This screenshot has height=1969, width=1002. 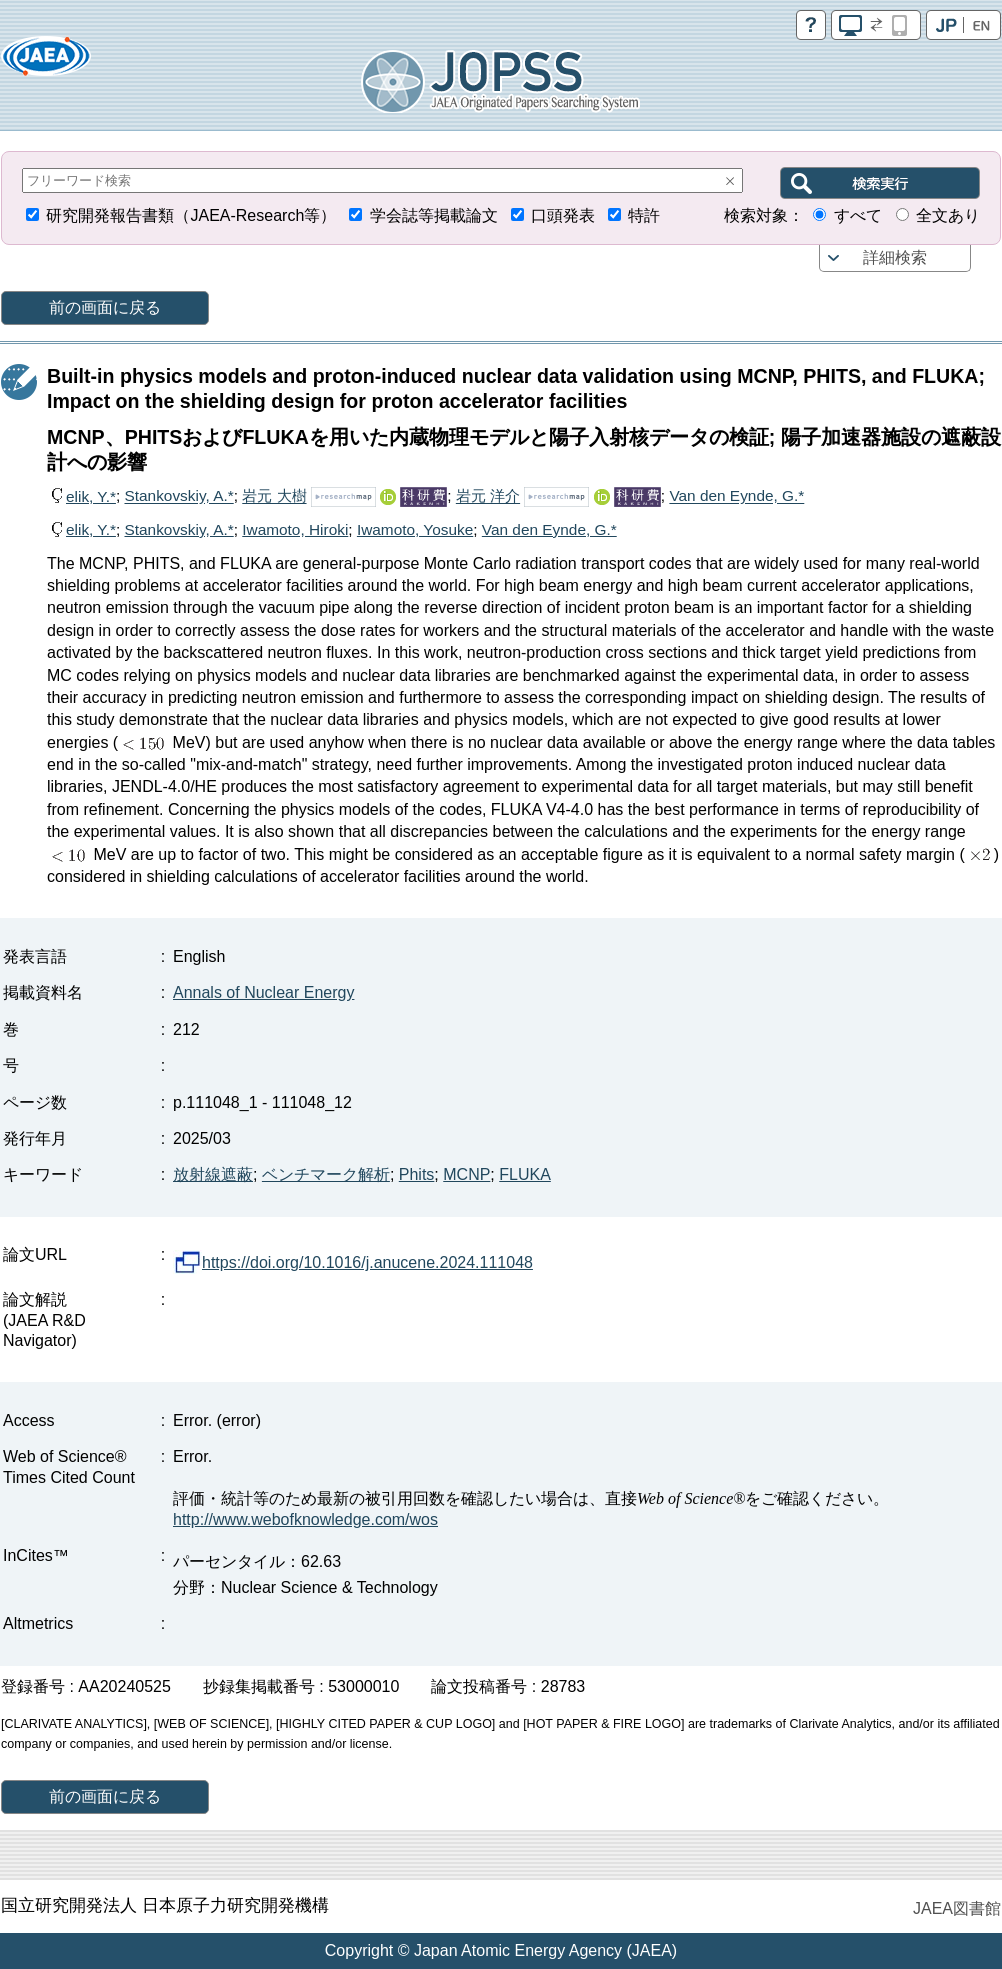 What do you see at coordinates (191, 215) in the screenshot?
I see `研究開発報告書類（JAEA-Research等）` at bounding box center [191, 215].